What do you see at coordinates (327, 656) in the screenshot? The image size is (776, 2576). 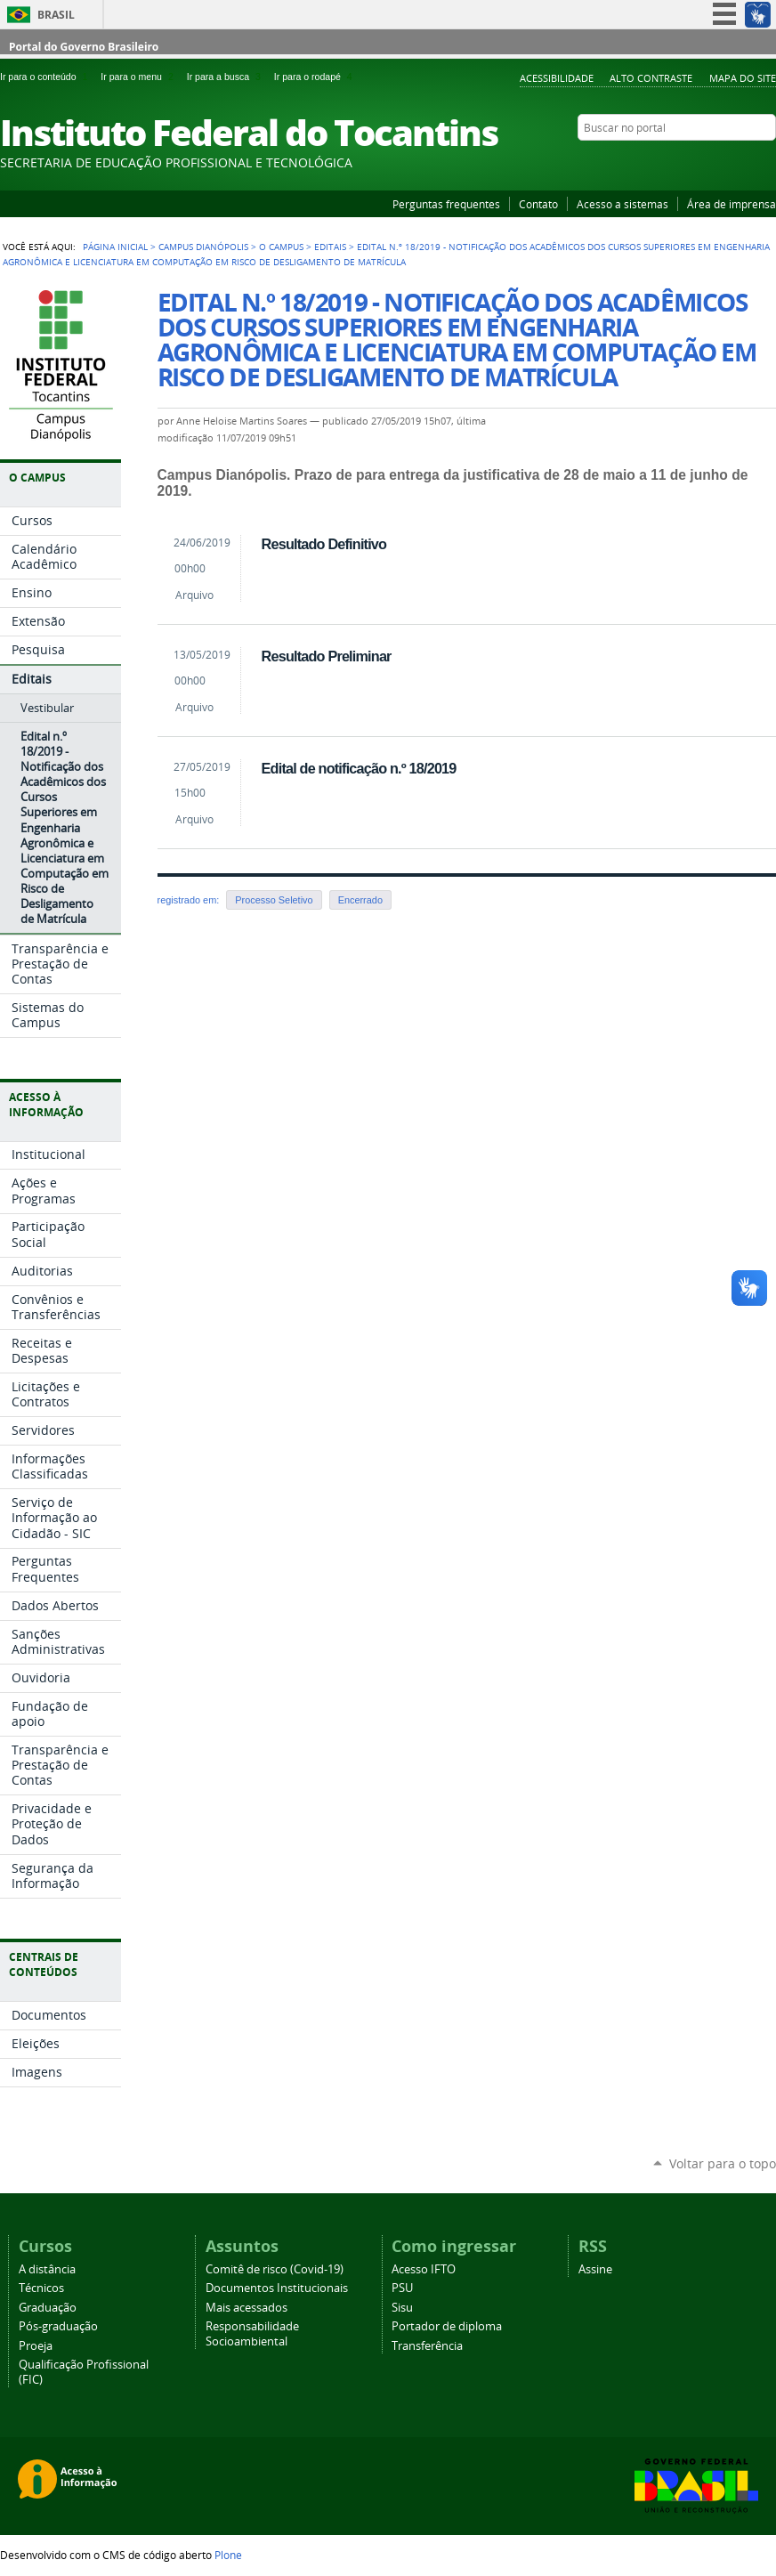 I see `Resultado Preliminar` at bounding box center [327, 656].